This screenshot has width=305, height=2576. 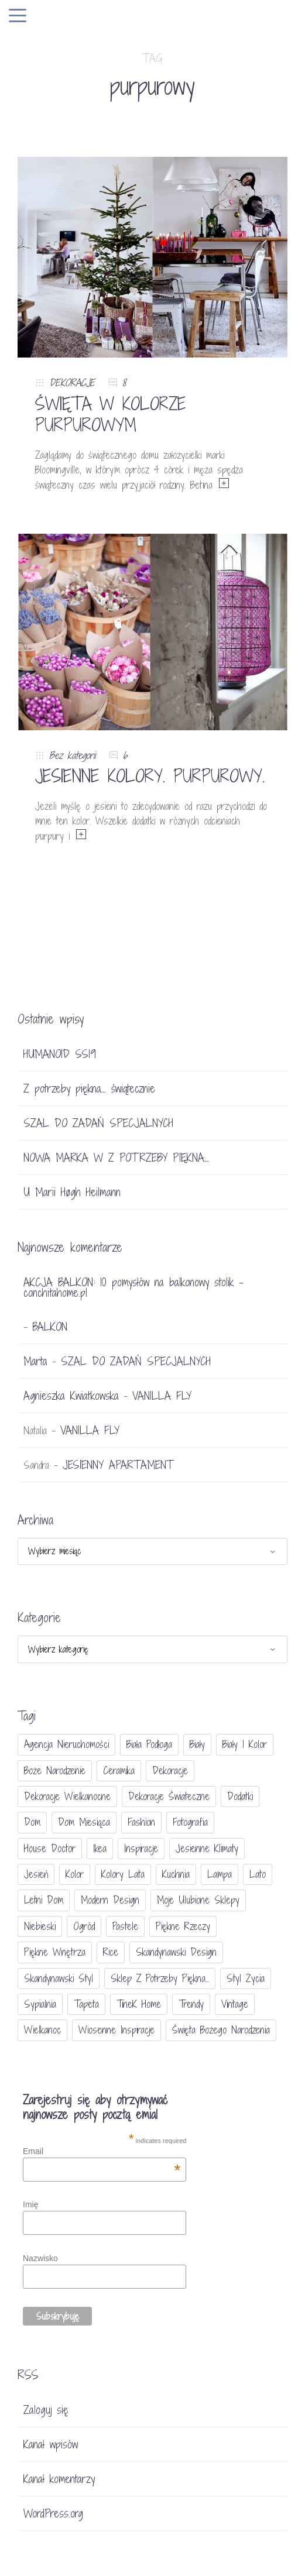 I want to click on biały [biały (65 elementów)], so click(x=197, y=1744).